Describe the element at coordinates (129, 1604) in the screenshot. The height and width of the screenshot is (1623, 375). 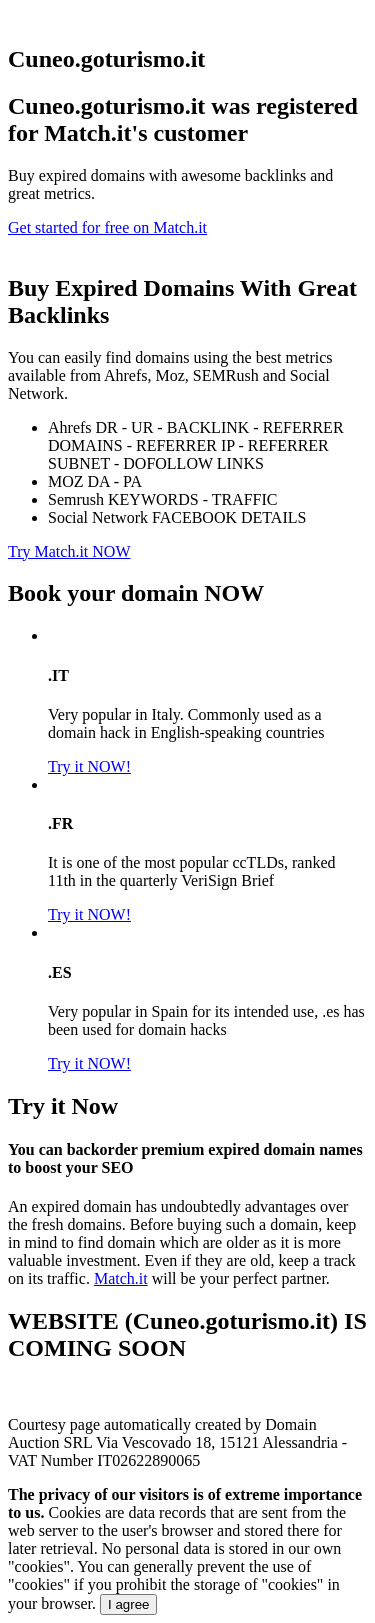
I see `I agree [Close]` at that location.